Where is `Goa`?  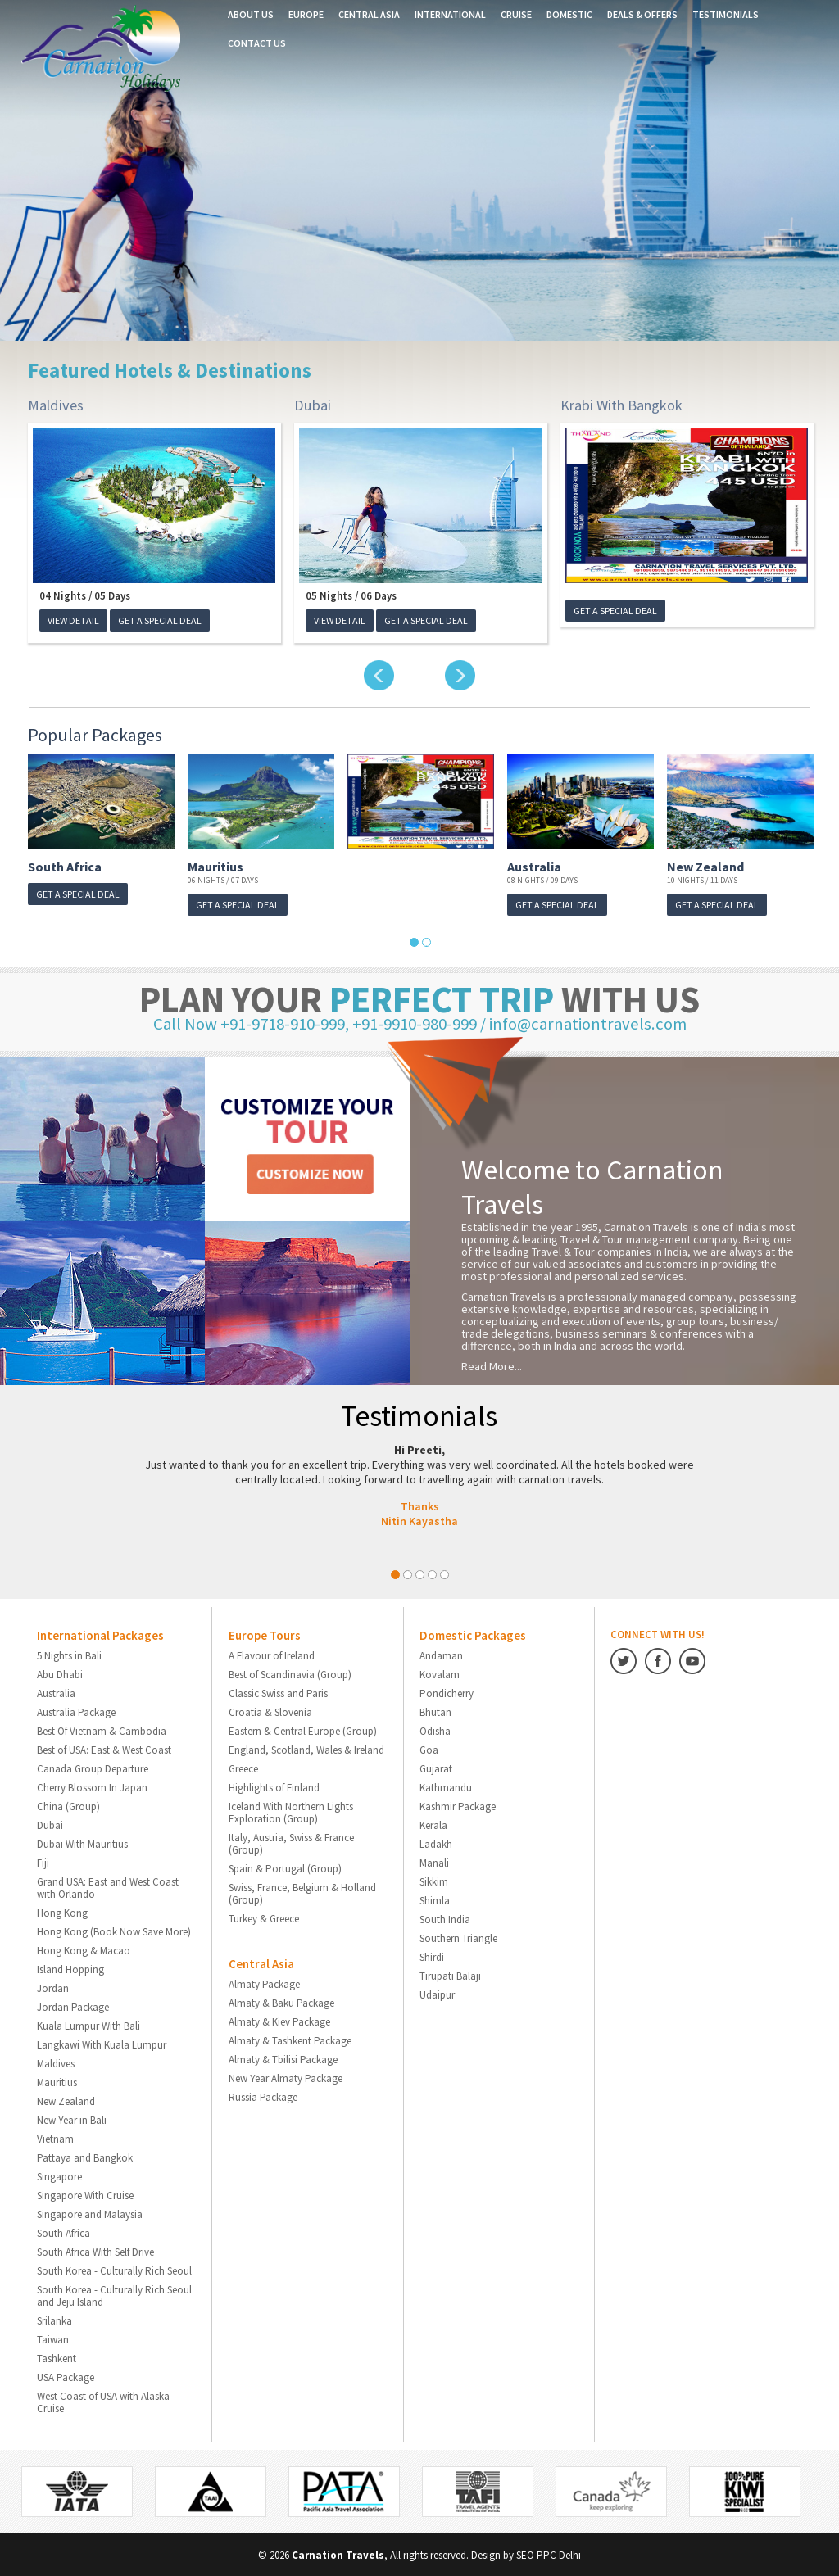
Goa is located at coordinates (429, 1749).